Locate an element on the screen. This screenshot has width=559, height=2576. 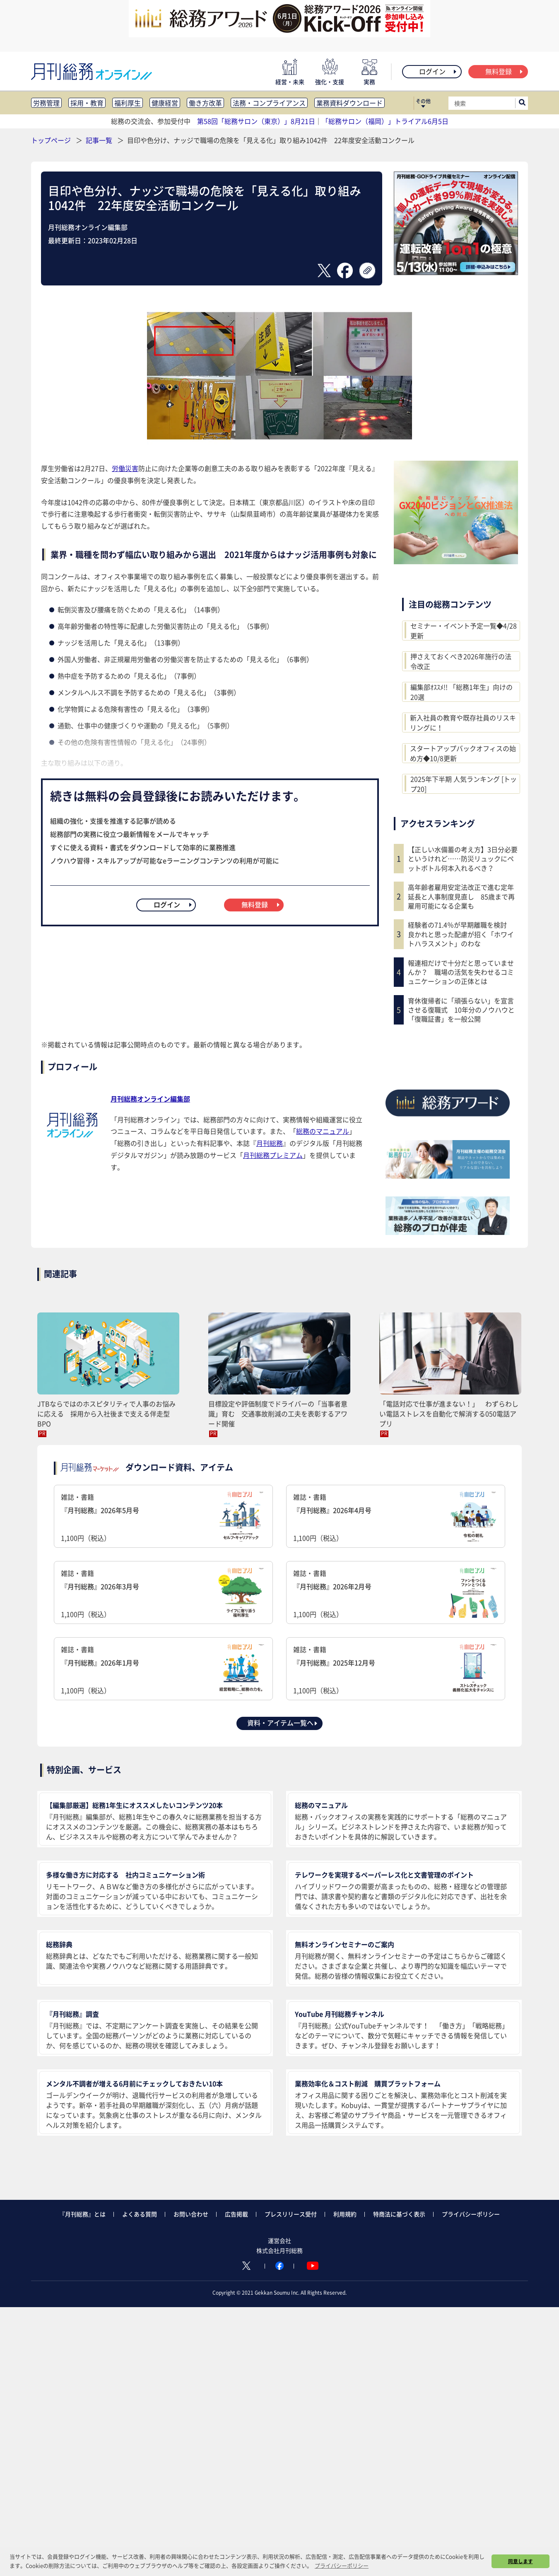
利用規約 is located at coordinates (345, 2214).